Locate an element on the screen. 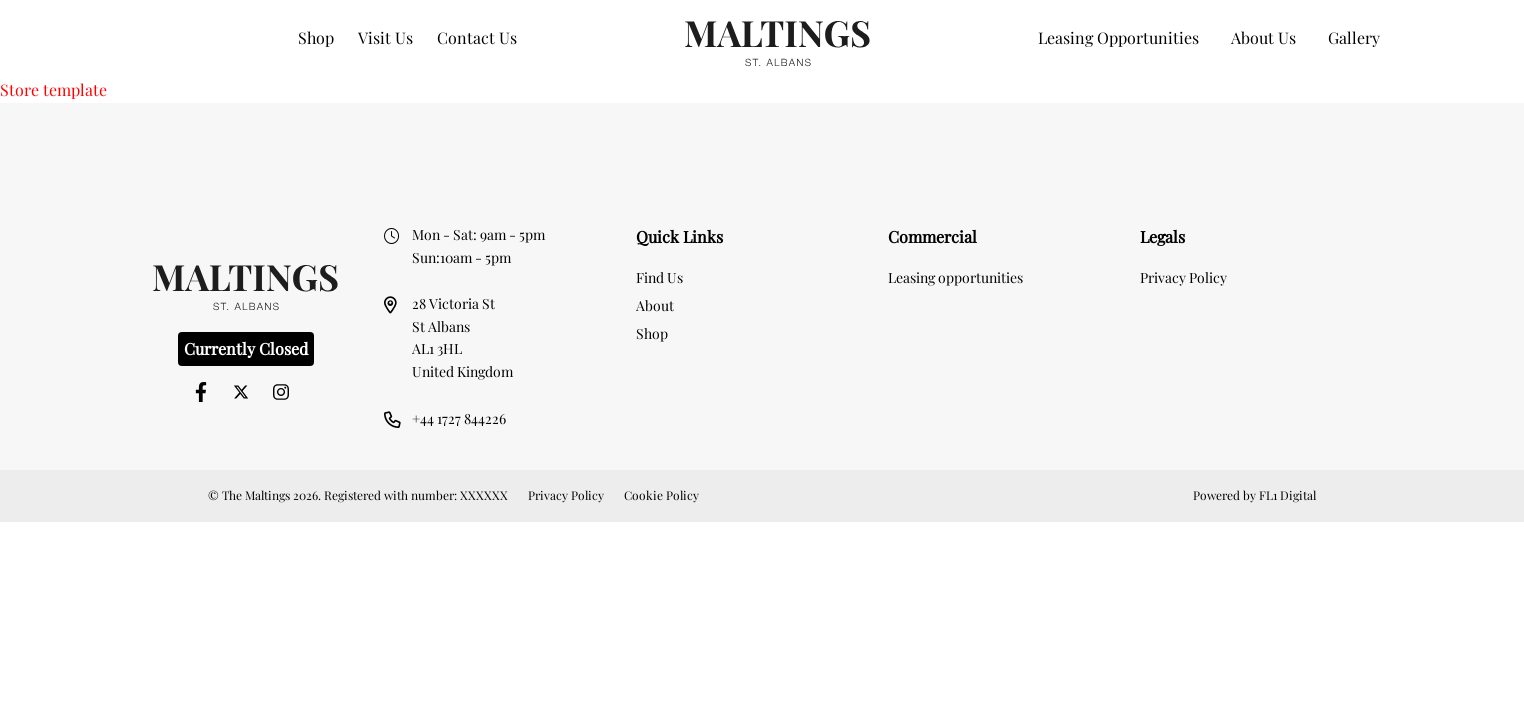  Gallery is located at coordinates (1354, 37).